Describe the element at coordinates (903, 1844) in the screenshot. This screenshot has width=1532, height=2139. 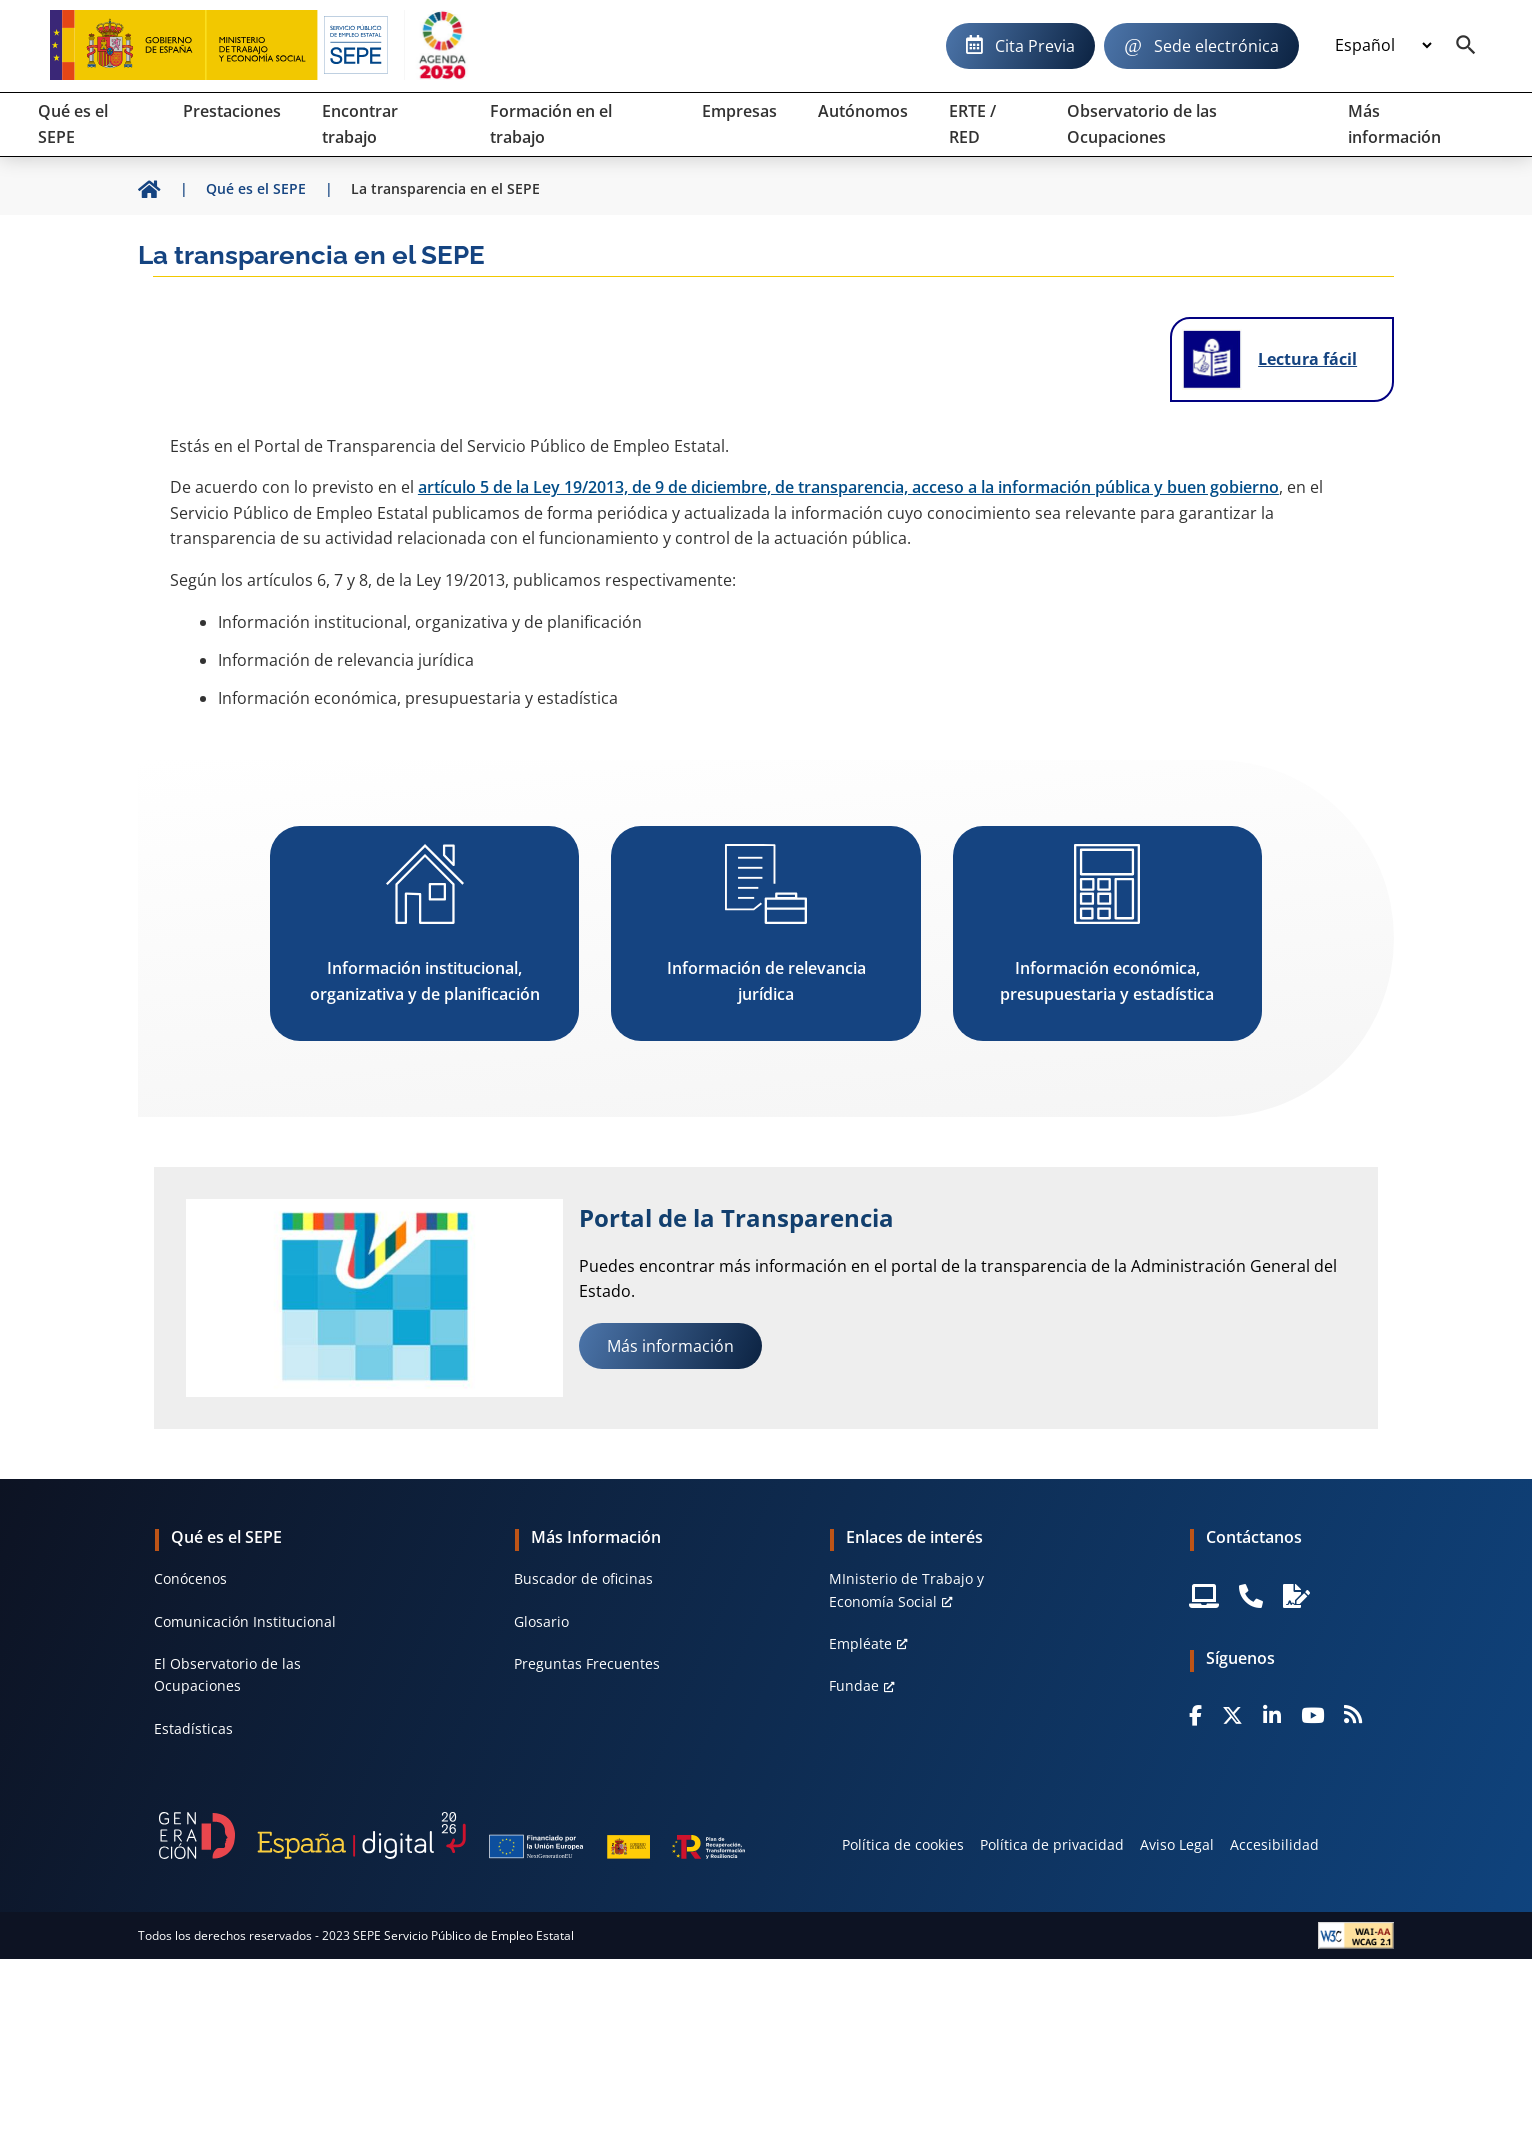
I see `Política de cookies` at that location.